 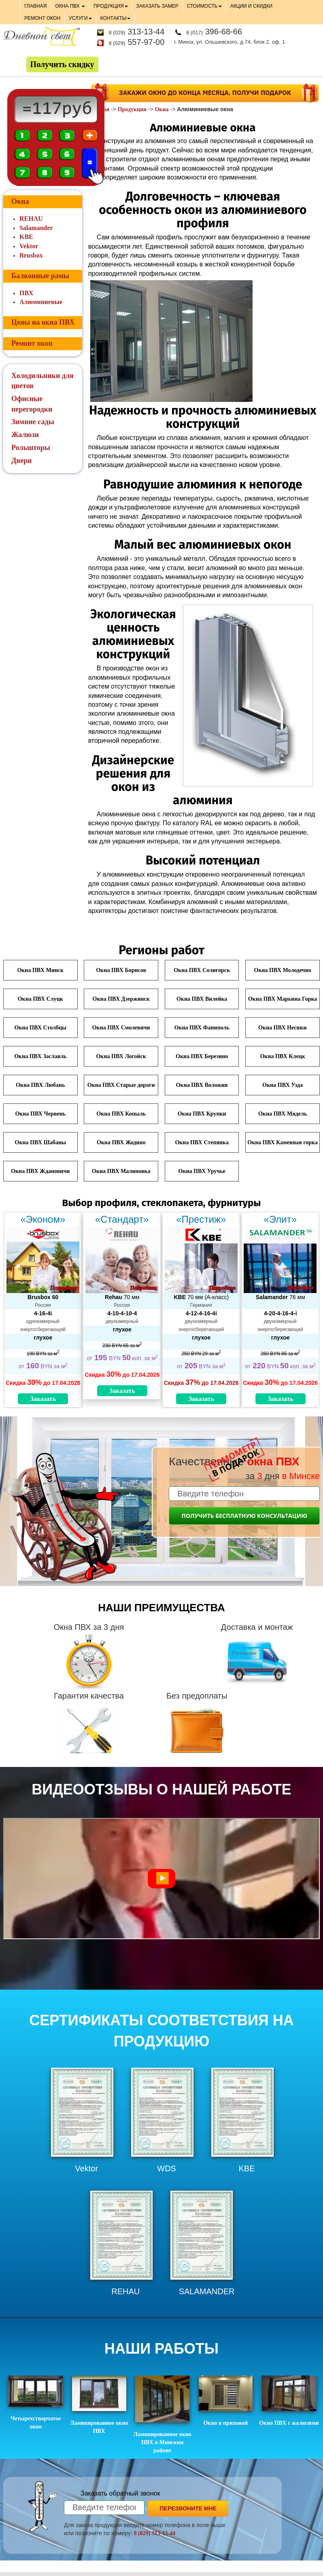 What do you see at coordinates (154, 2533) in the screenshot?
I see `8 (029) 313-13-44` at bounding box center [154, 2533].